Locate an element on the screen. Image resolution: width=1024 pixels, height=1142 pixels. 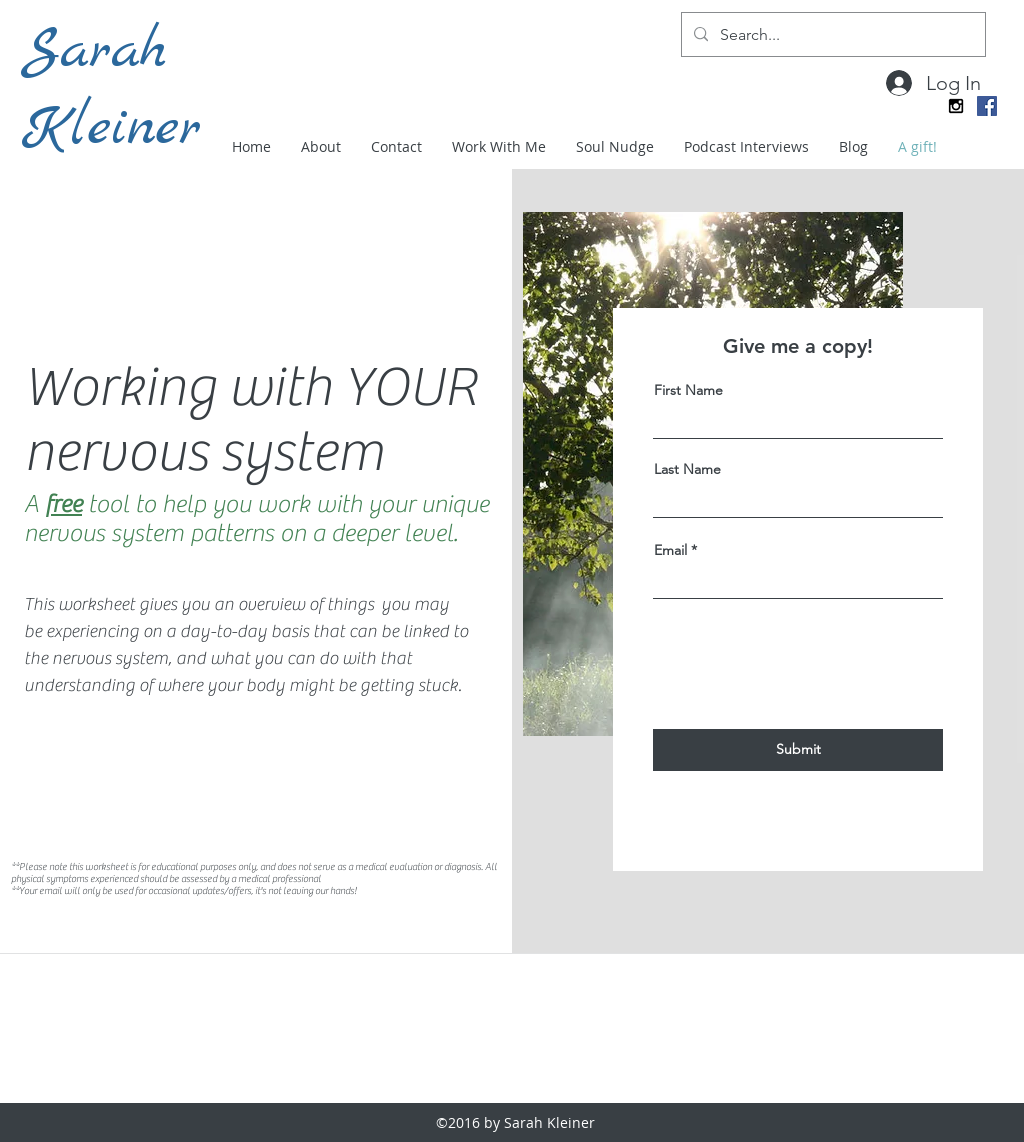
[Submit] is located at coordinates (798, 750).